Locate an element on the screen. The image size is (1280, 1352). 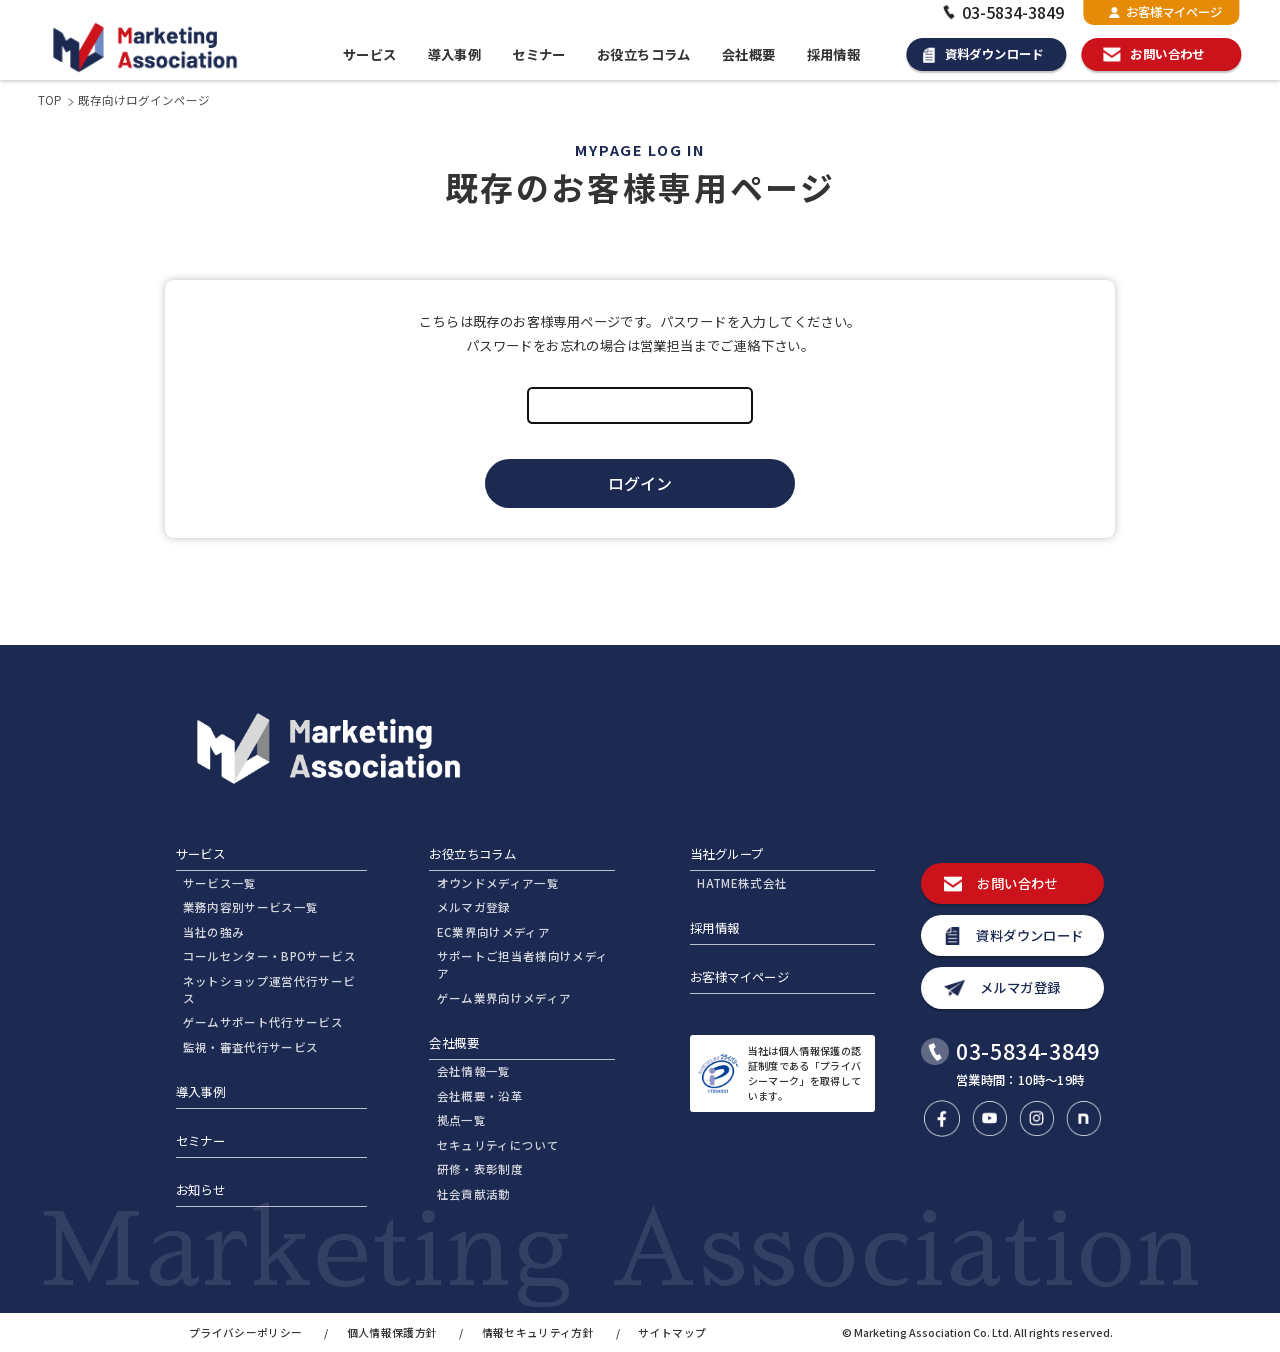
ログイン is located at coordinates (640, 483).